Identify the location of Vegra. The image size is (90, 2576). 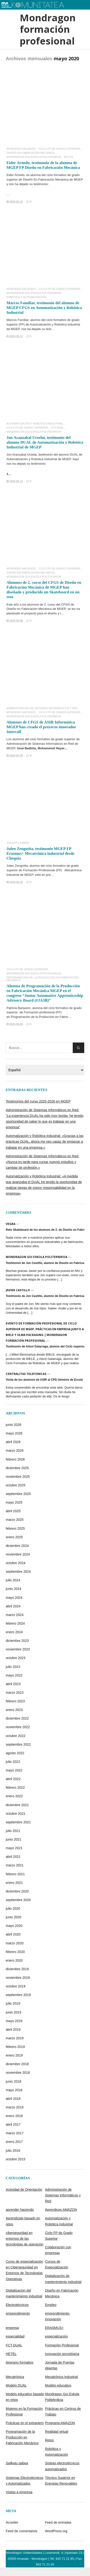
(10, 1224).